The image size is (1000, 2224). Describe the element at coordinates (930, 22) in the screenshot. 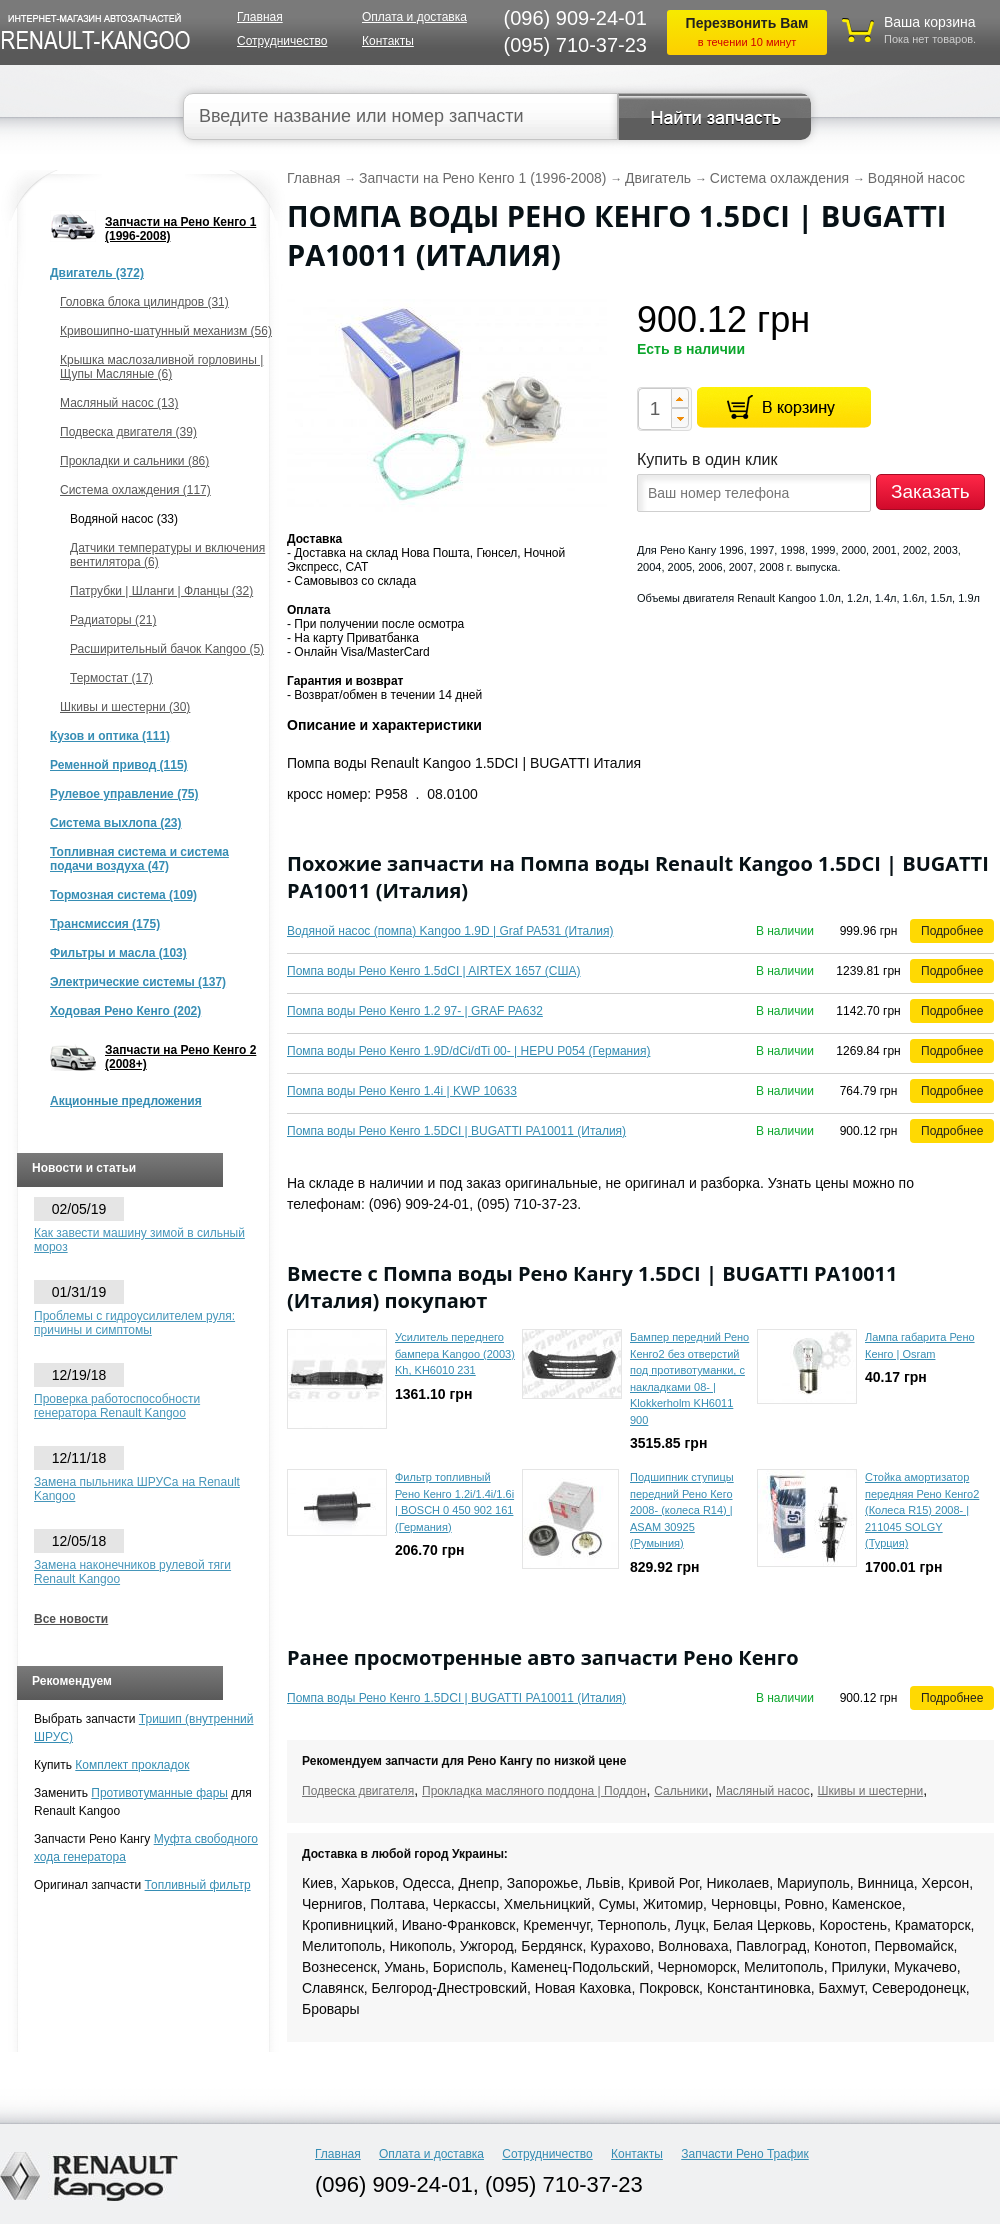

I see `Ваша корзина` at that location.